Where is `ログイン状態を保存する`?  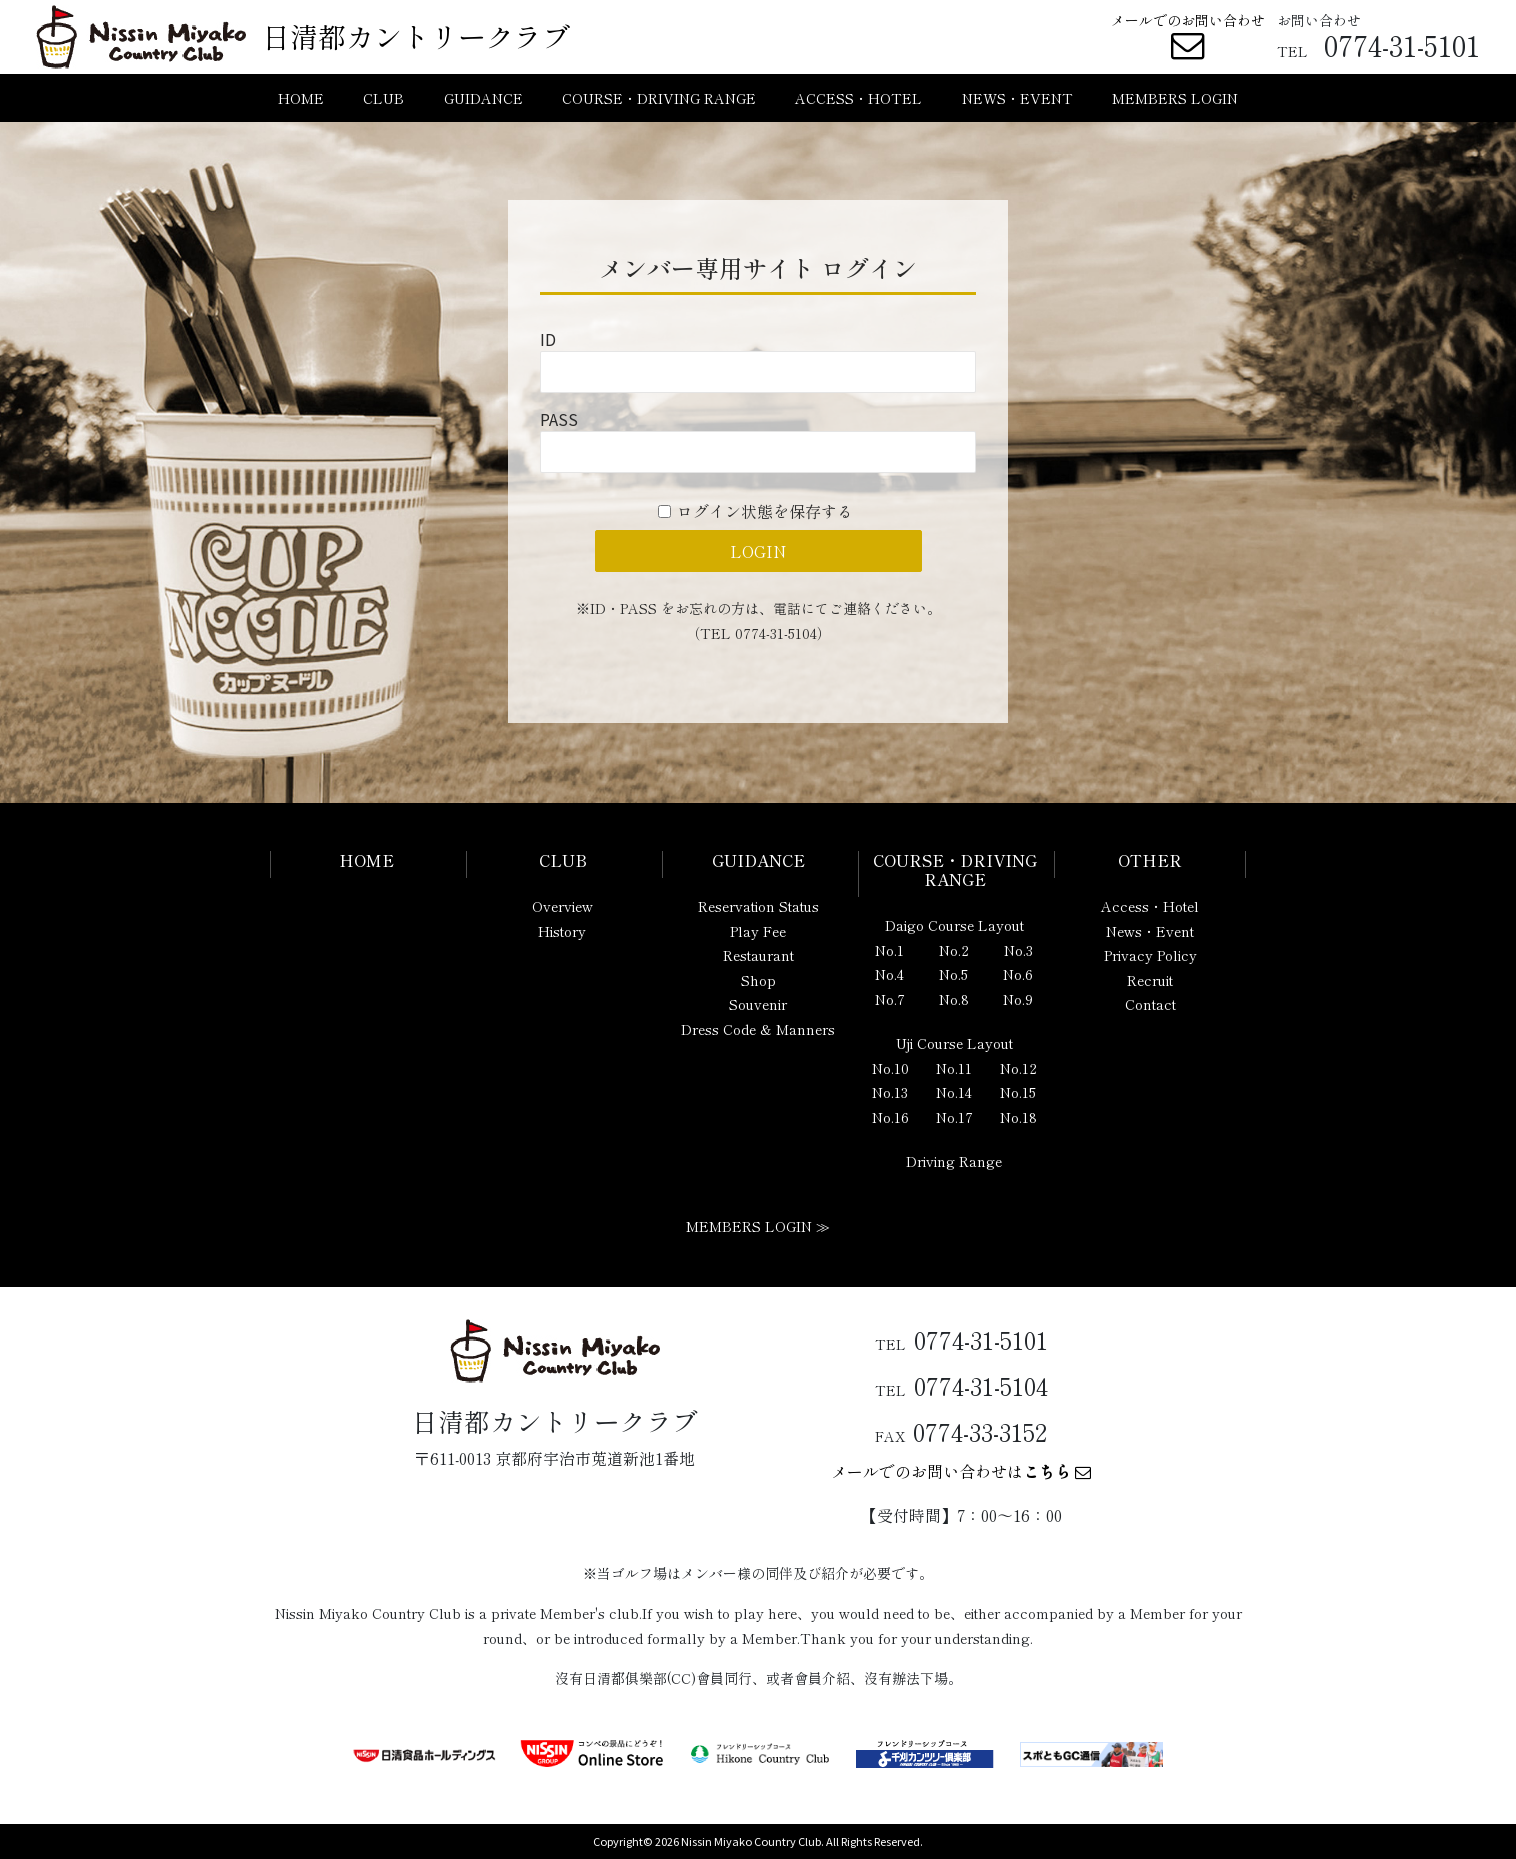
ログイン状態を保存する is located at coordinates (765, 511).